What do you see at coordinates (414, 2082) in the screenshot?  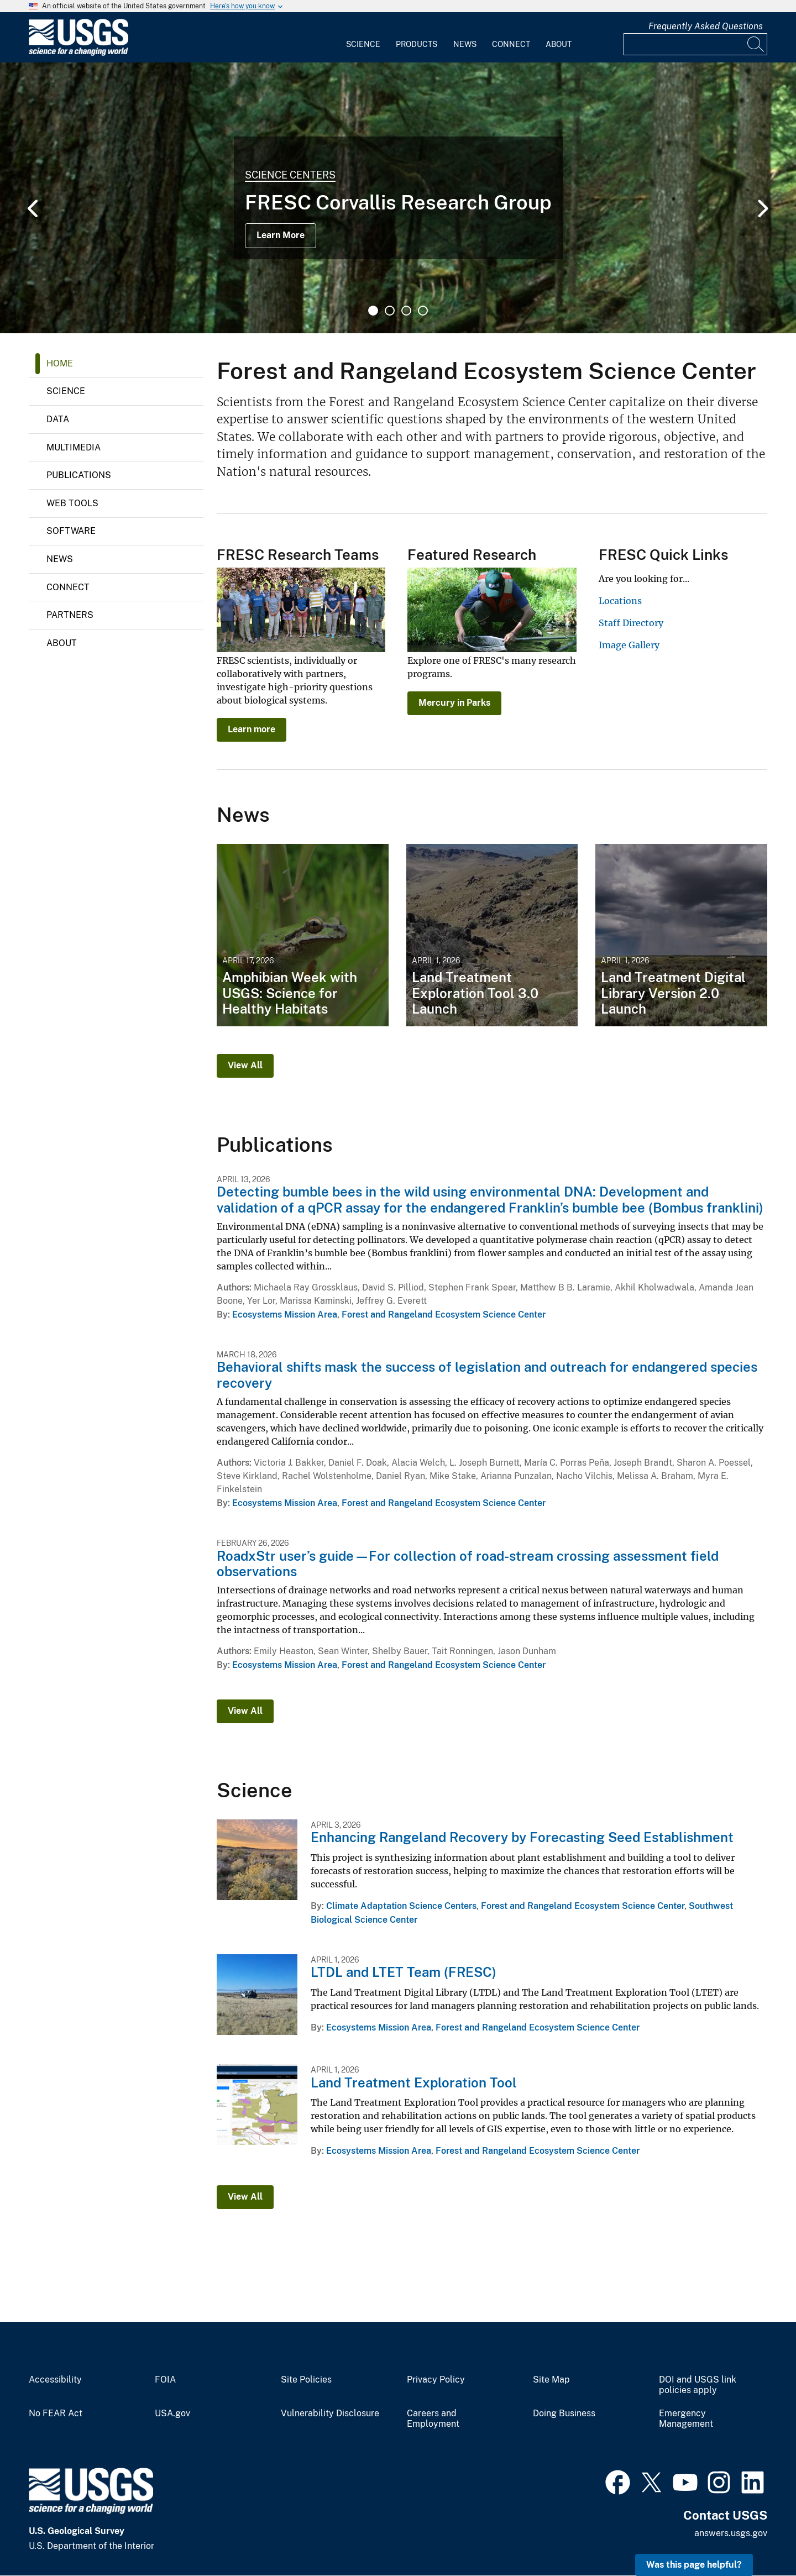 I see `Land Treatment Exploration Tool` at bounding box center [414, 2082].